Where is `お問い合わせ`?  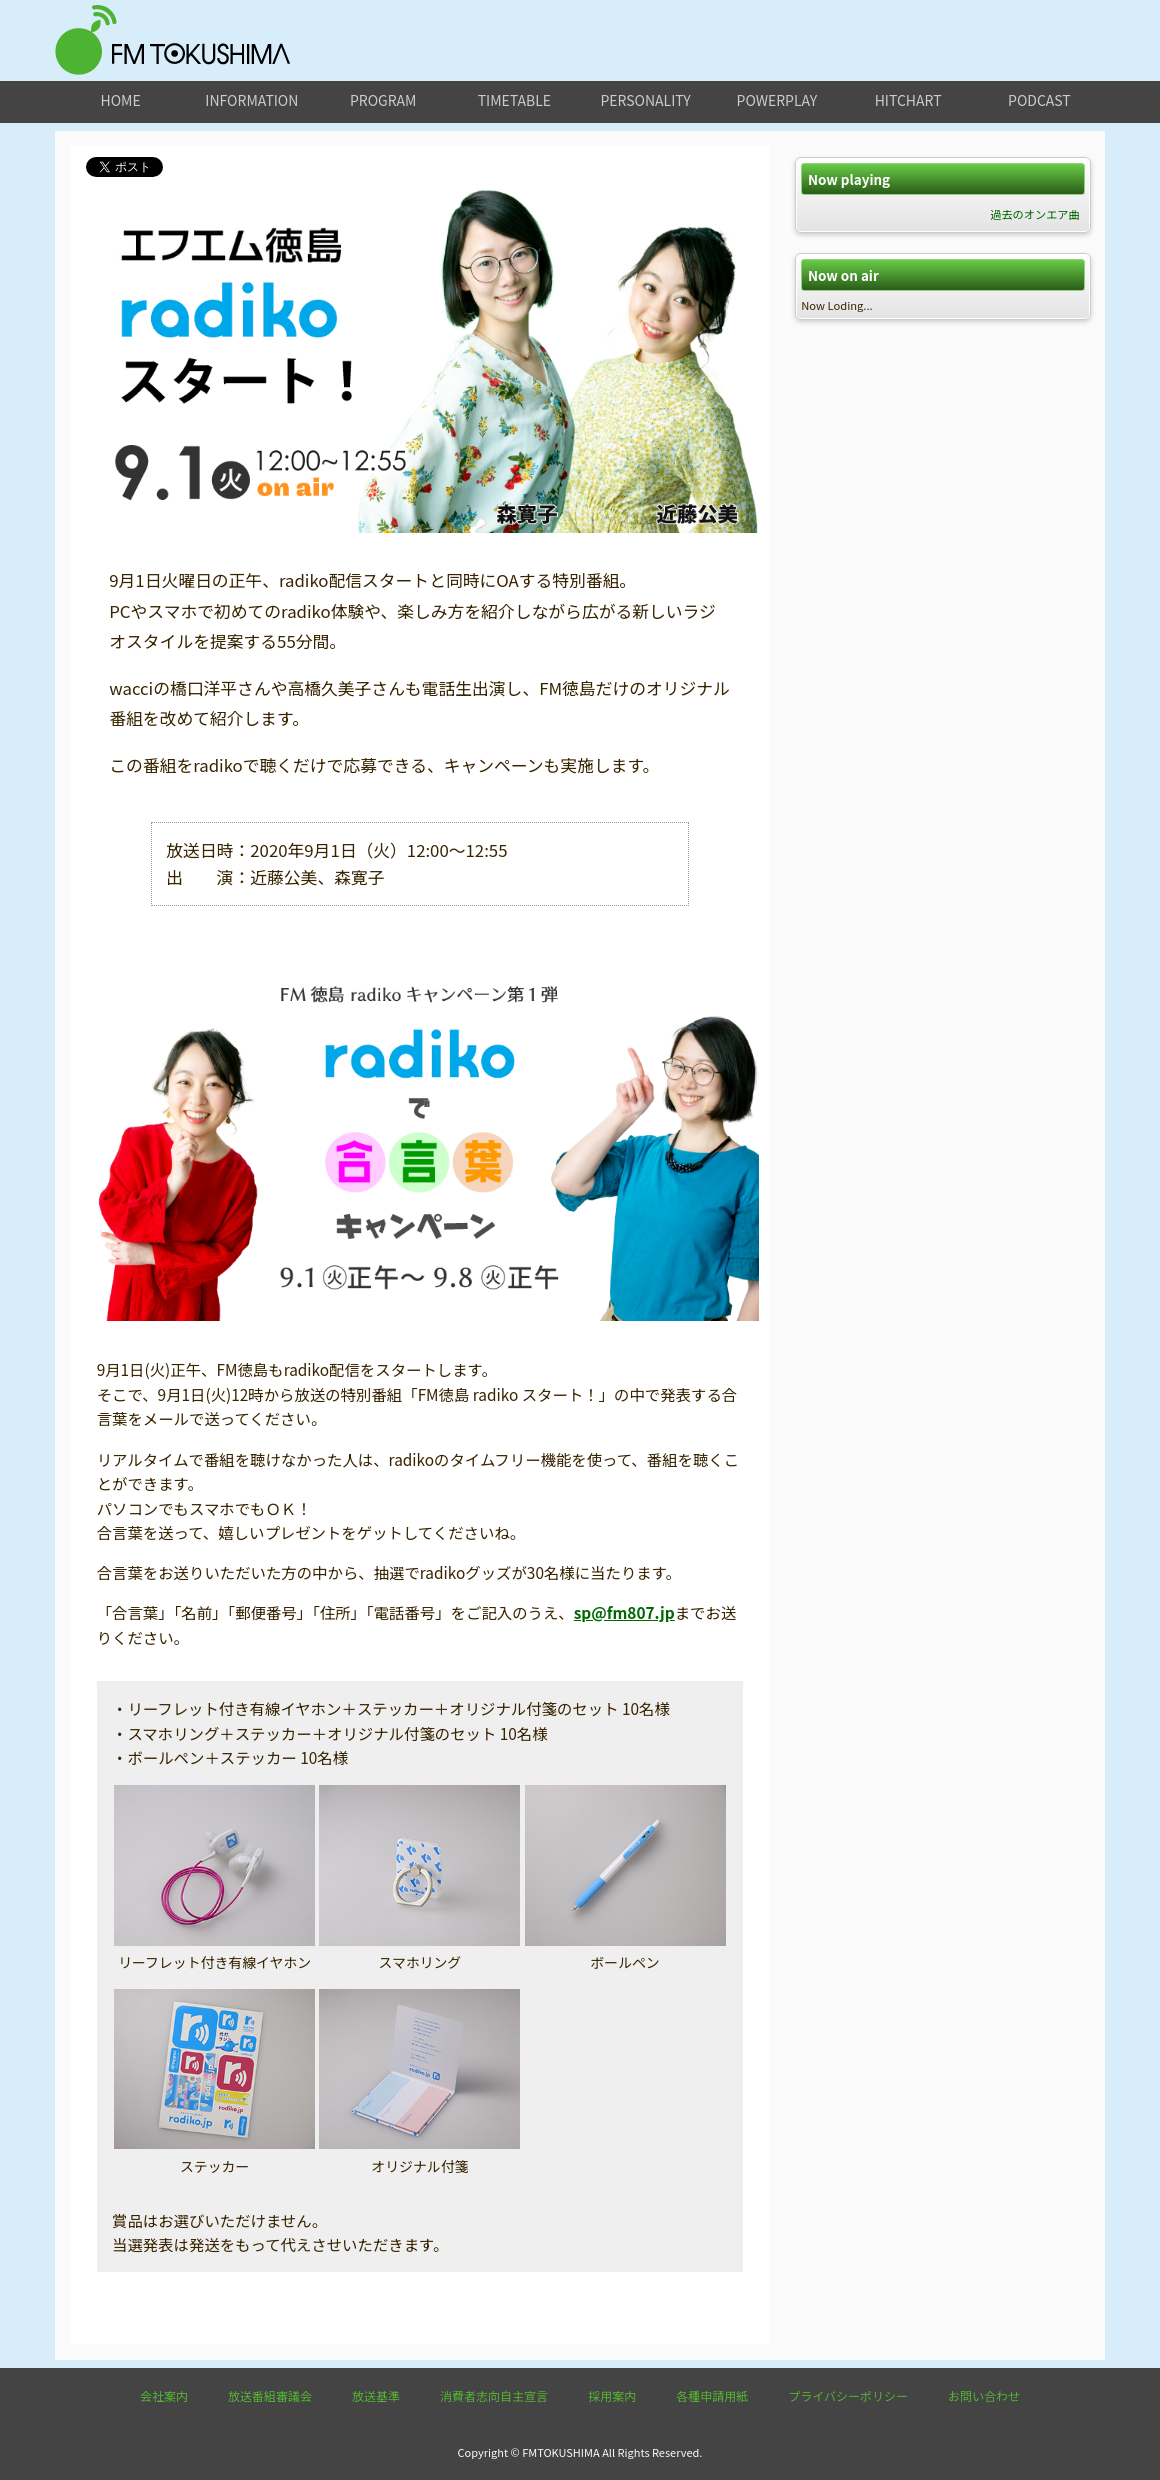 お問い合わせ is located at coordinates (984, 2395).